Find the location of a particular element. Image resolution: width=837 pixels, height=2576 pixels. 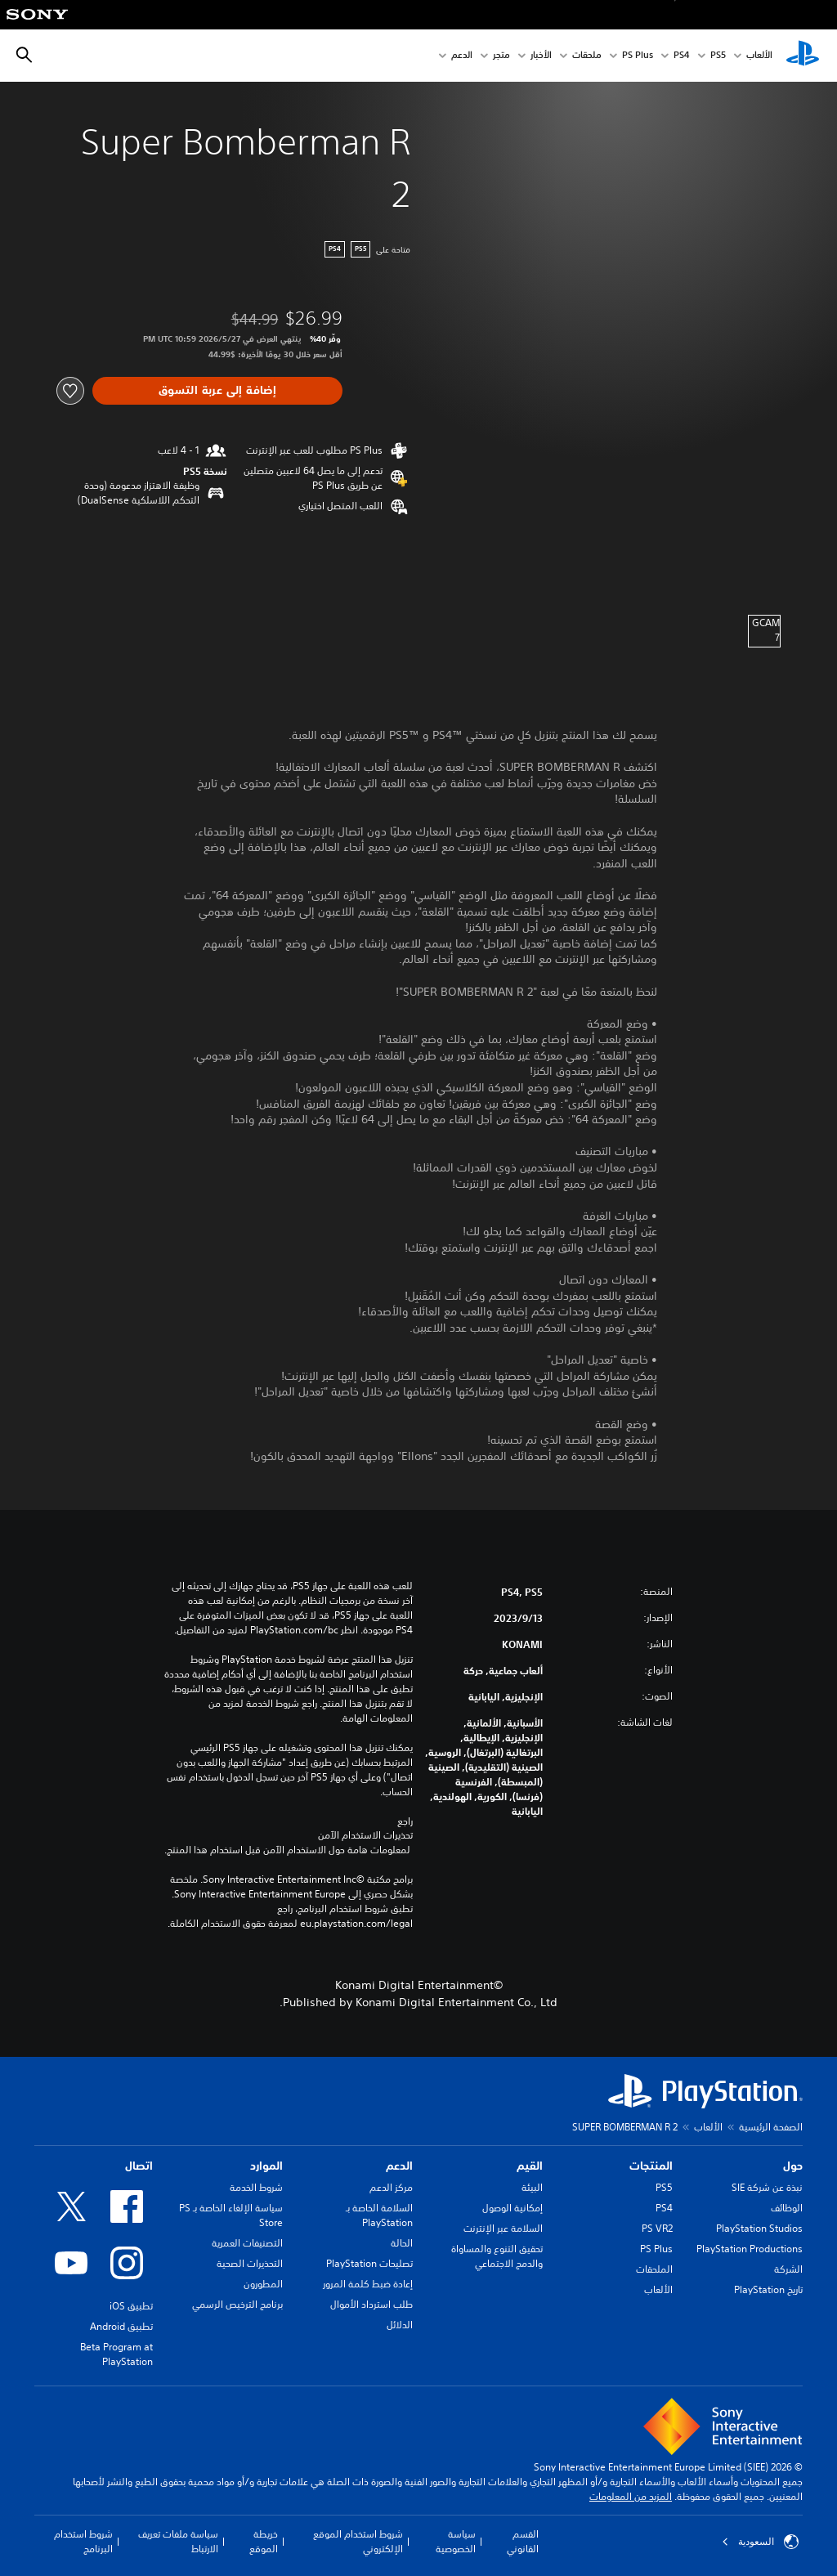

تاريخ PlayStation is located at coordinates (768, 2289).